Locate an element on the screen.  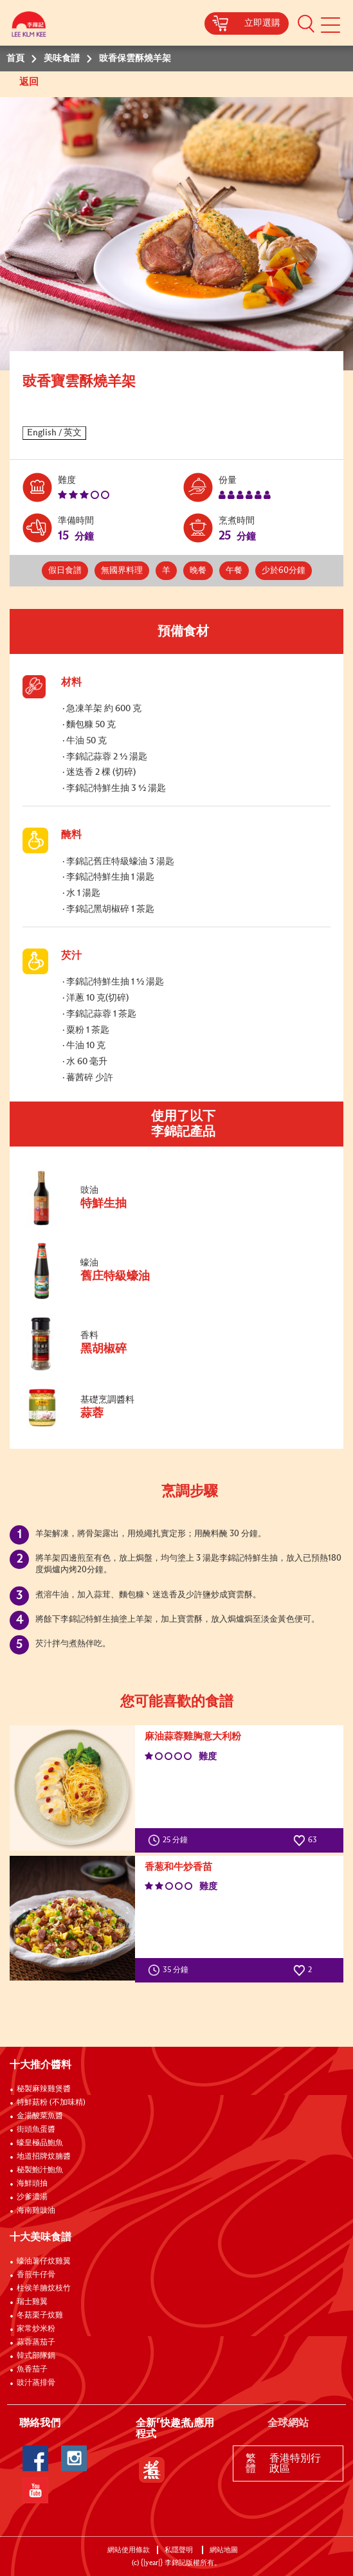
秘製鮑汁鮑魚 is located at coordinates (40, 2170).